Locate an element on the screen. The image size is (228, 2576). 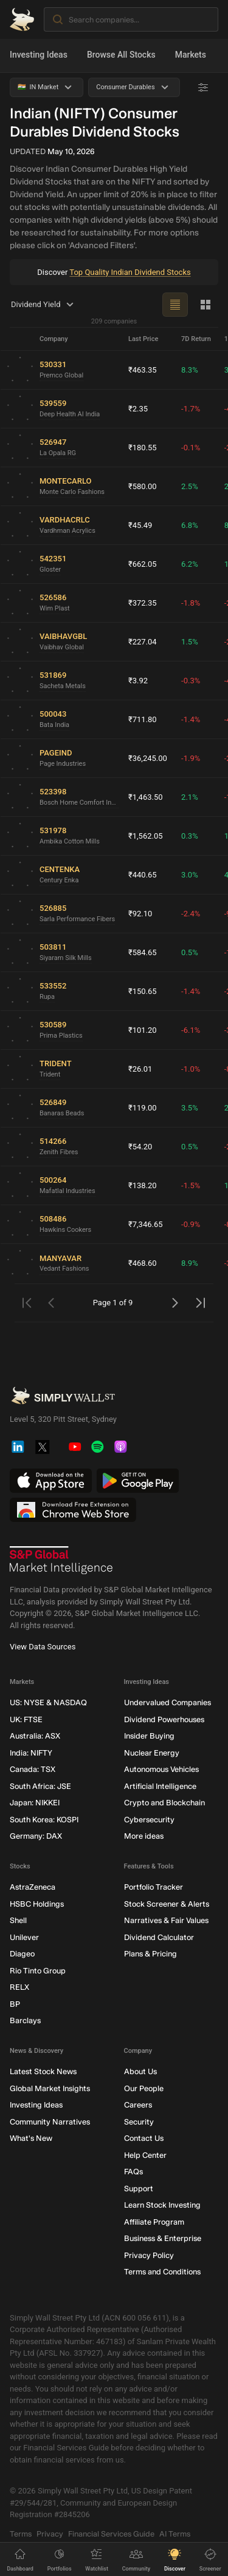
₹468.60 is located at coordinates (142, 1263).